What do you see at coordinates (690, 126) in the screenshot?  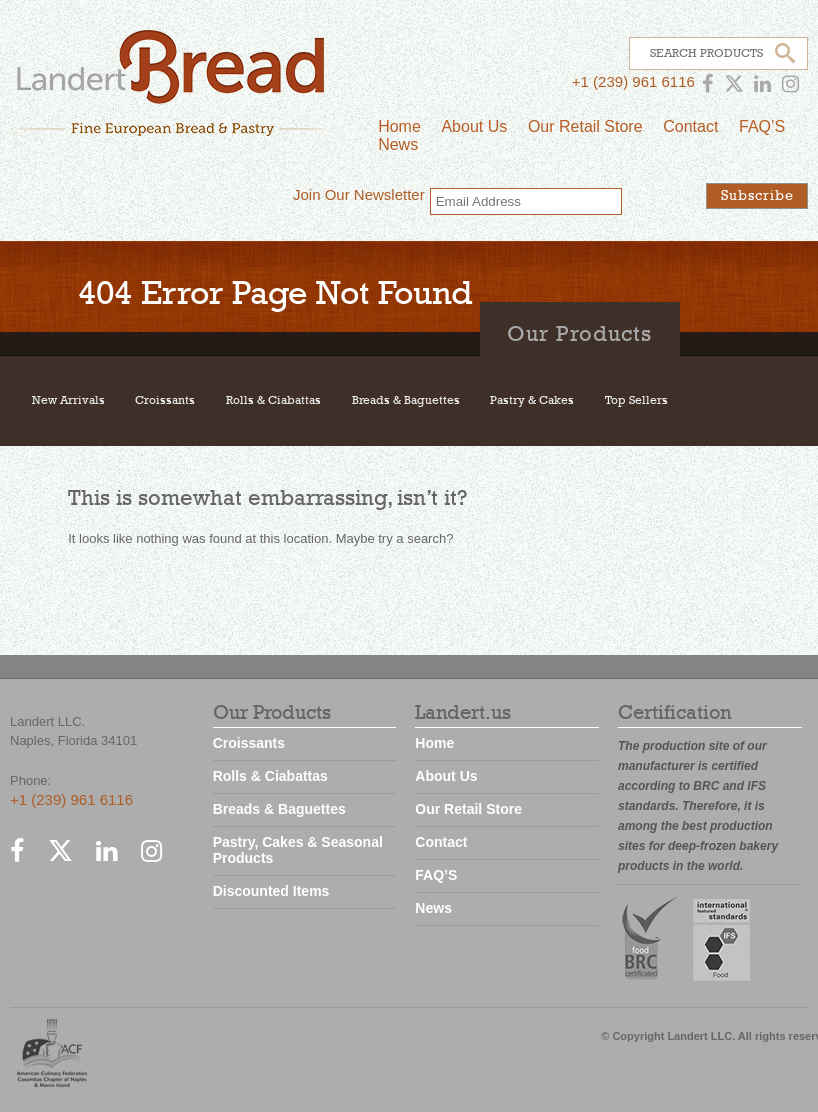 I see `Contact` at bounding box center [690, 126].